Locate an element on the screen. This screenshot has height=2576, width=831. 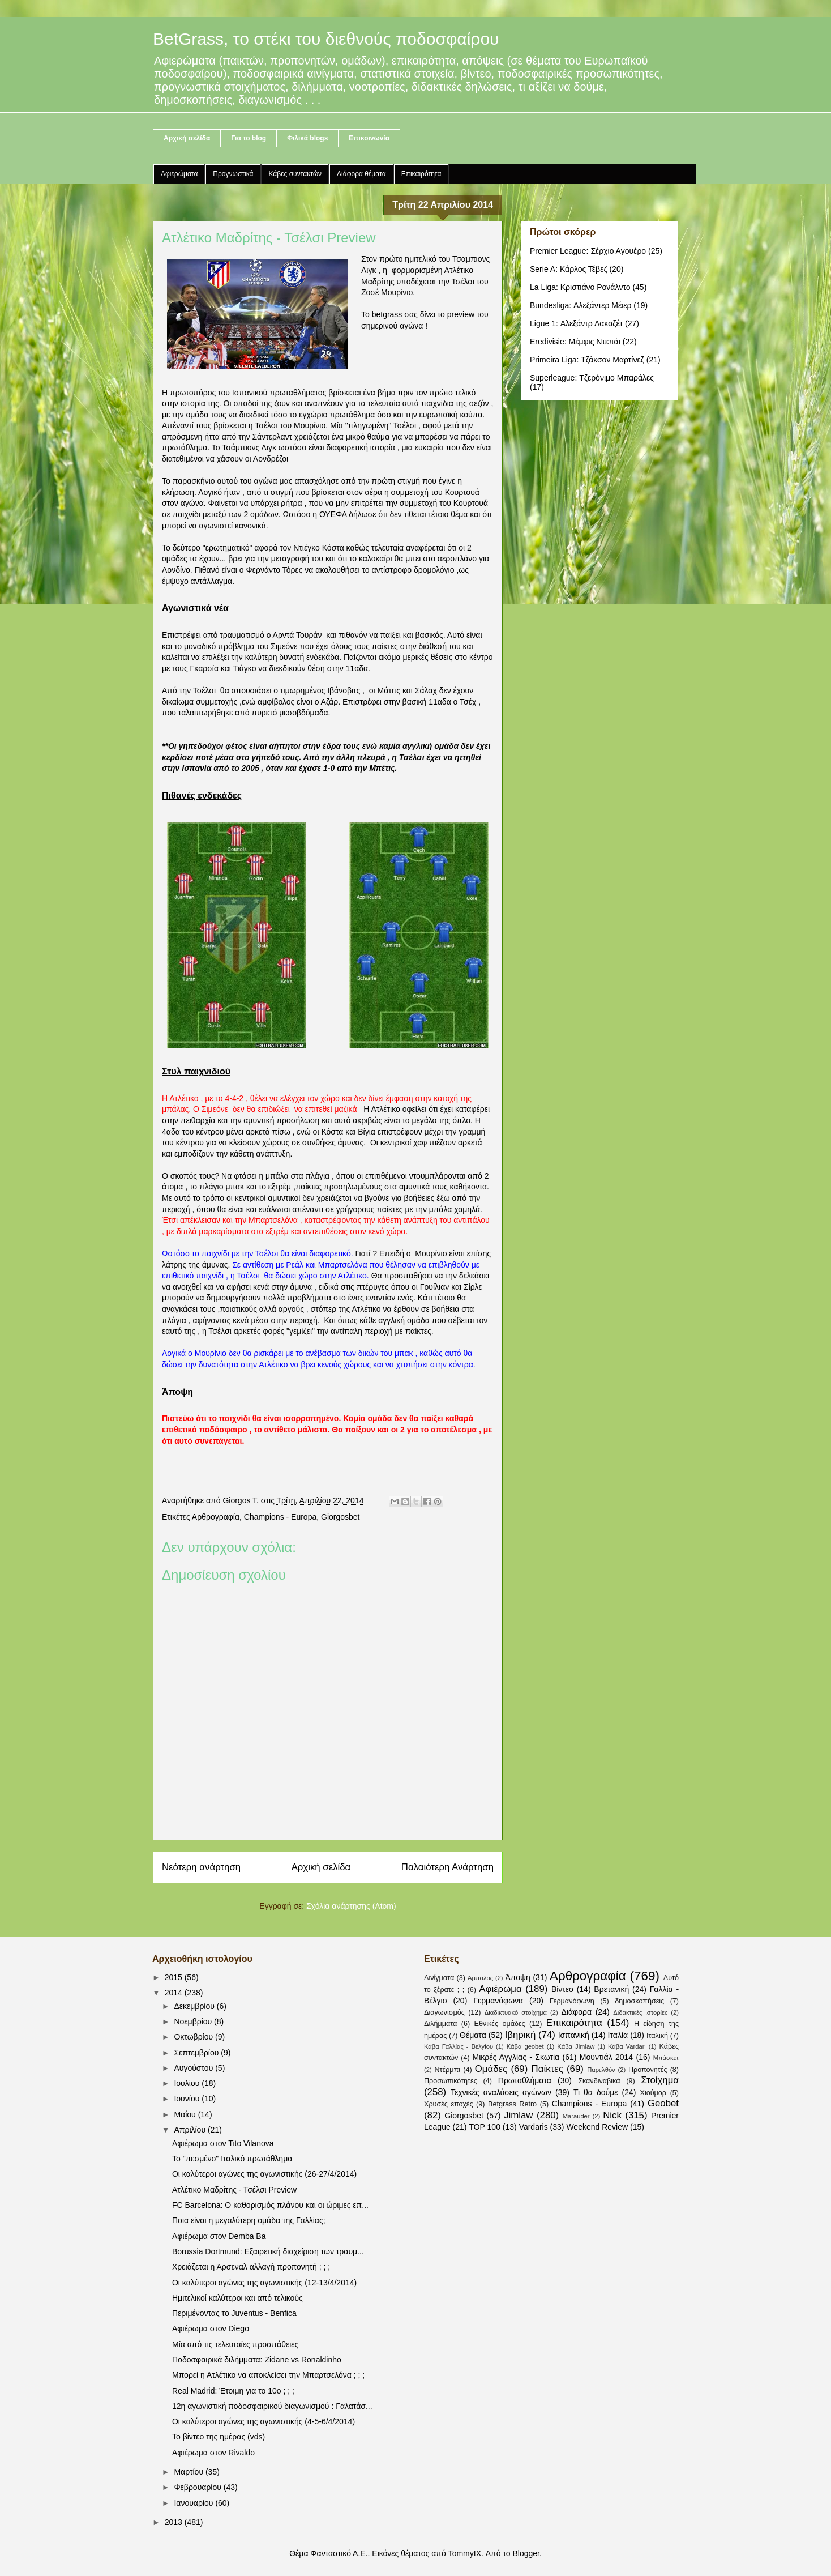
Τι θα δούμε is located at coordinates (595, 2092).